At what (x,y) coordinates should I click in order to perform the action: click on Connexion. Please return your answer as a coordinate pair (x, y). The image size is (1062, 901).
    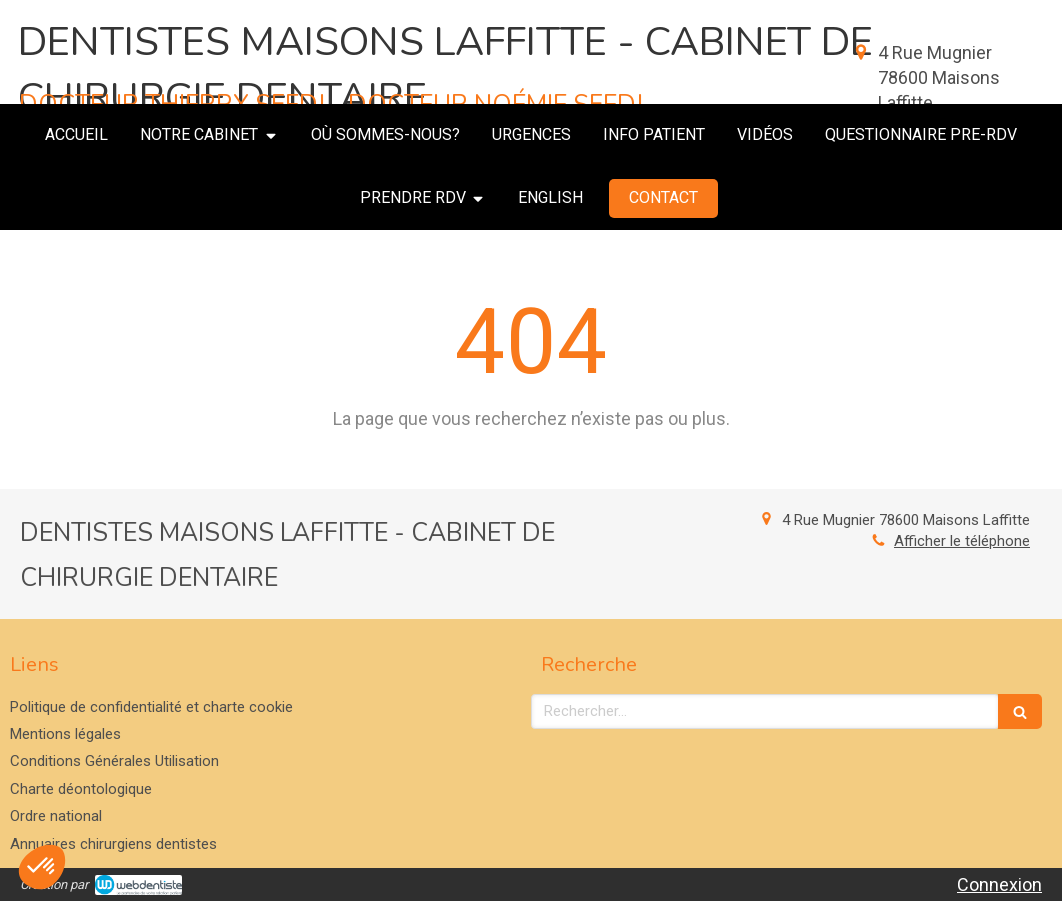
    Looking at the image, I should click on (999, 884).